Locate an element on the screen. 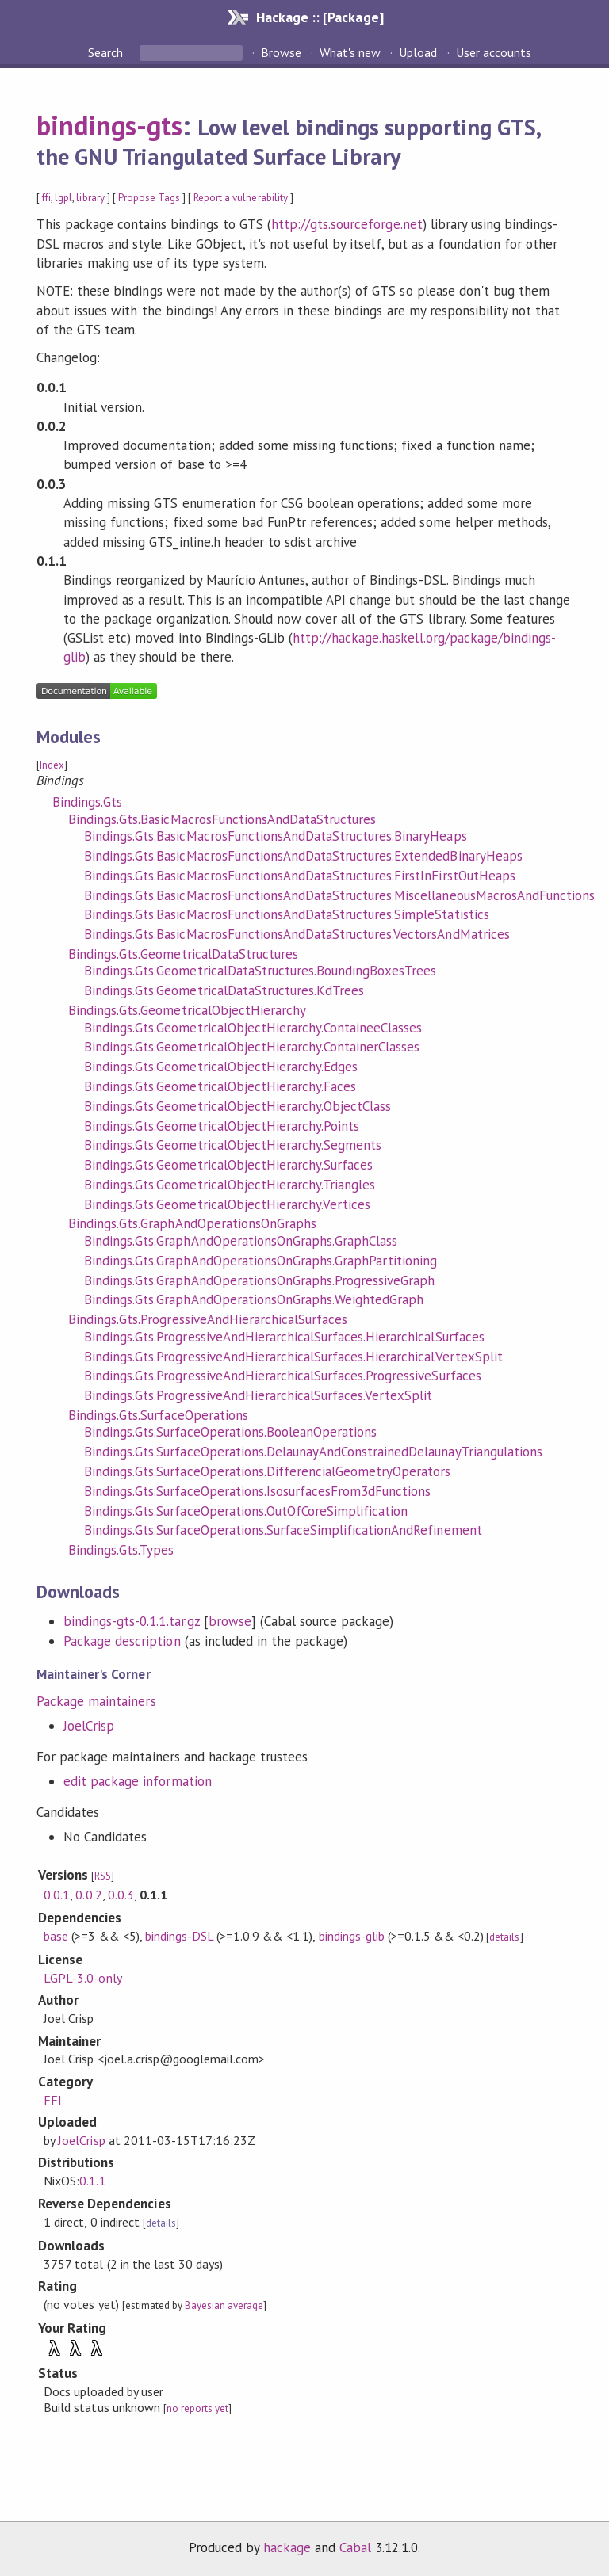 The width and height of the screenshot is (609, 2576). Bindings.Gts.BasicMacrosFunctionsAndDataStructures.ExtendedBinaryHeaps is located at coordinates (303, 855).